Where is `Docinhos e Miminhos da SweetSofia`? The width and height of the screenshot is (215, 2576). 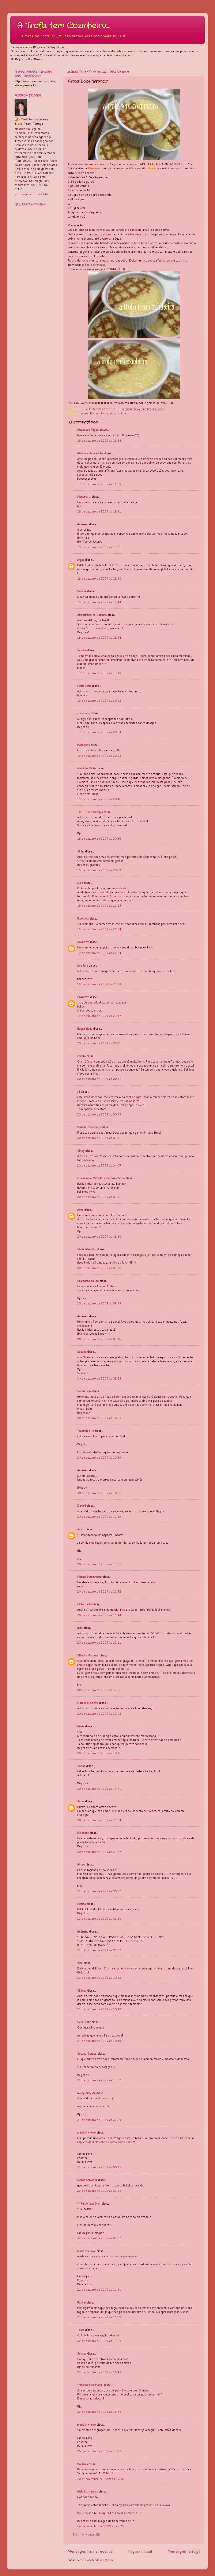 Docinhos e Miminhos da SweetSofia is located at coordinates (101, 1178).